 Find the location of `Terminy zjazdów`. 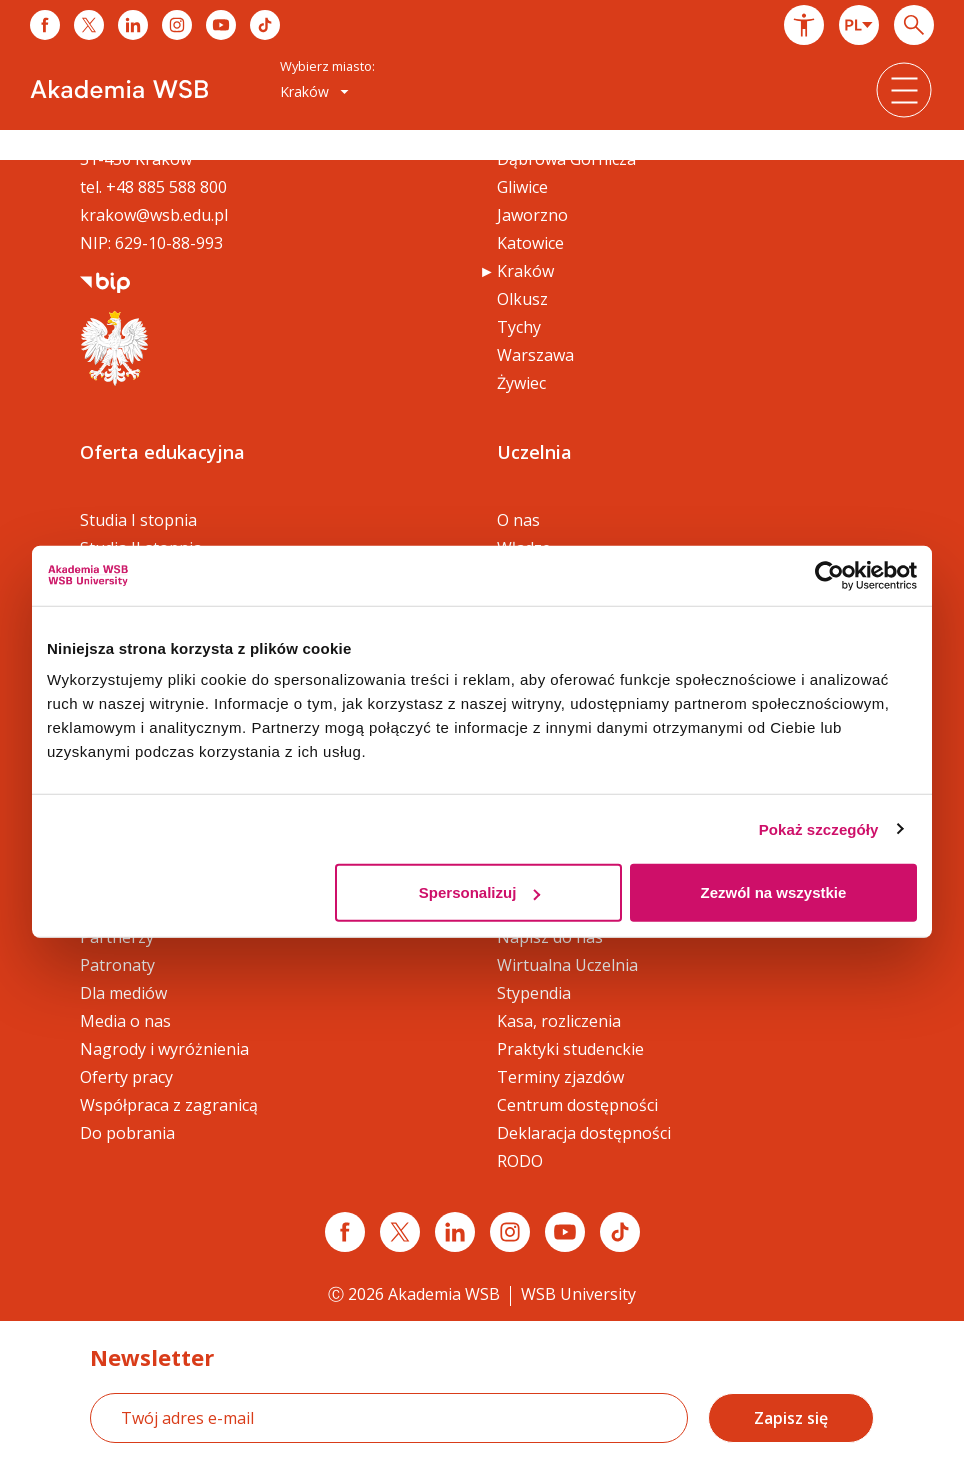

Terminy zjazdów is located at coordinates (560, 1077).